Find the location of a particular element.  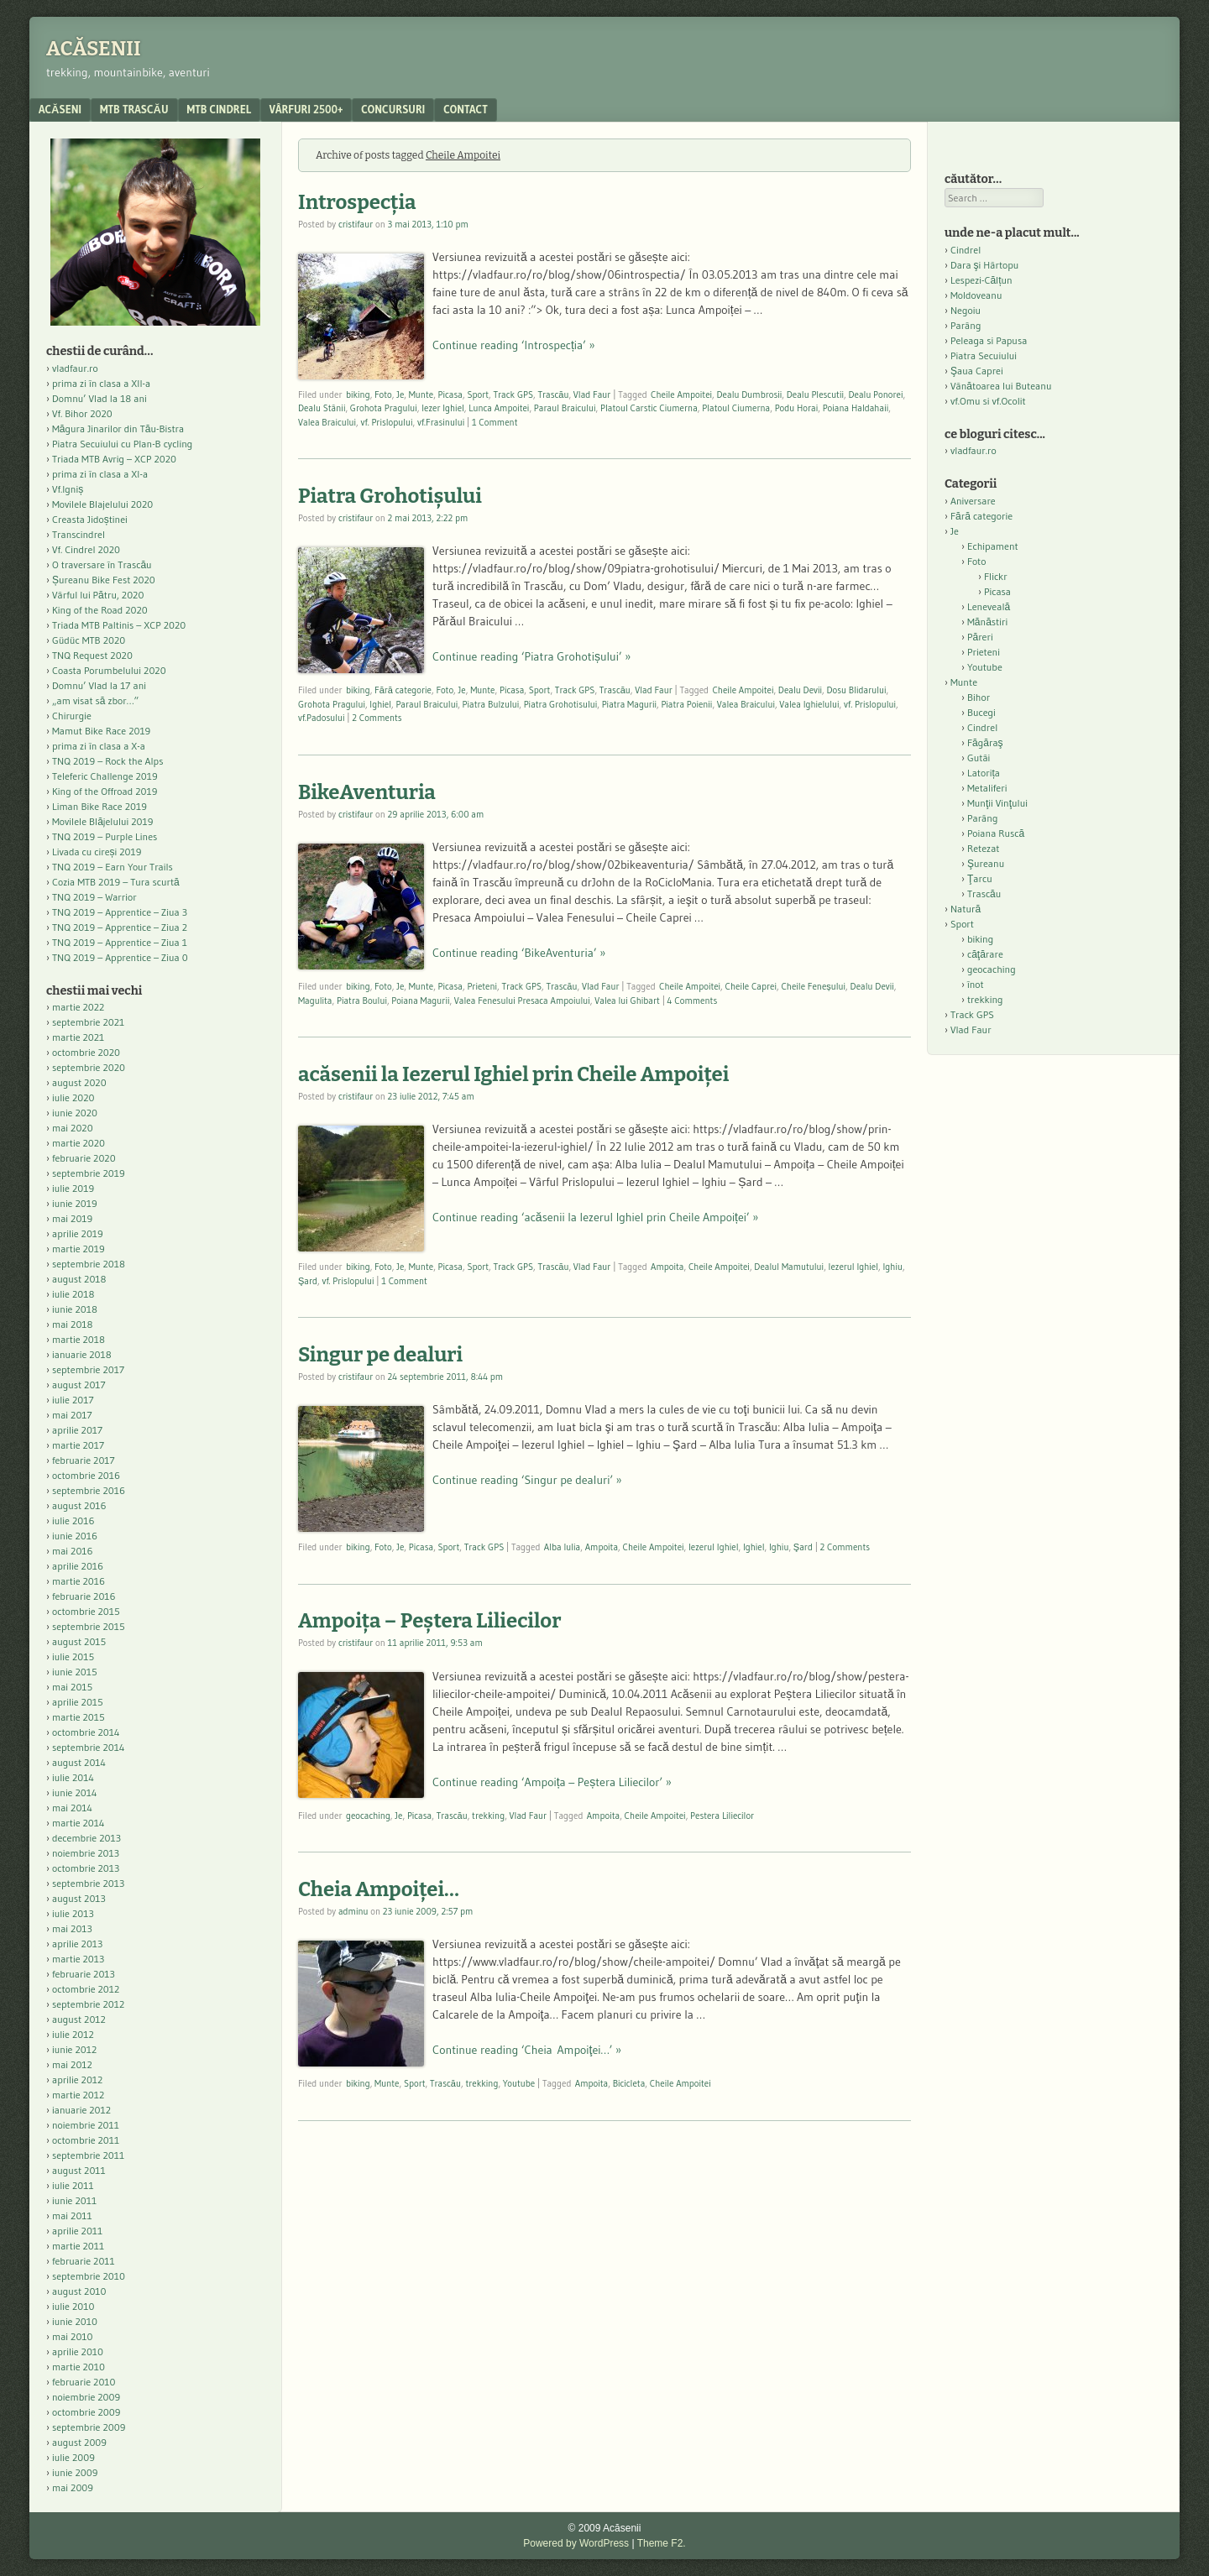

august 2016 is located at coordinates (79, 1505).